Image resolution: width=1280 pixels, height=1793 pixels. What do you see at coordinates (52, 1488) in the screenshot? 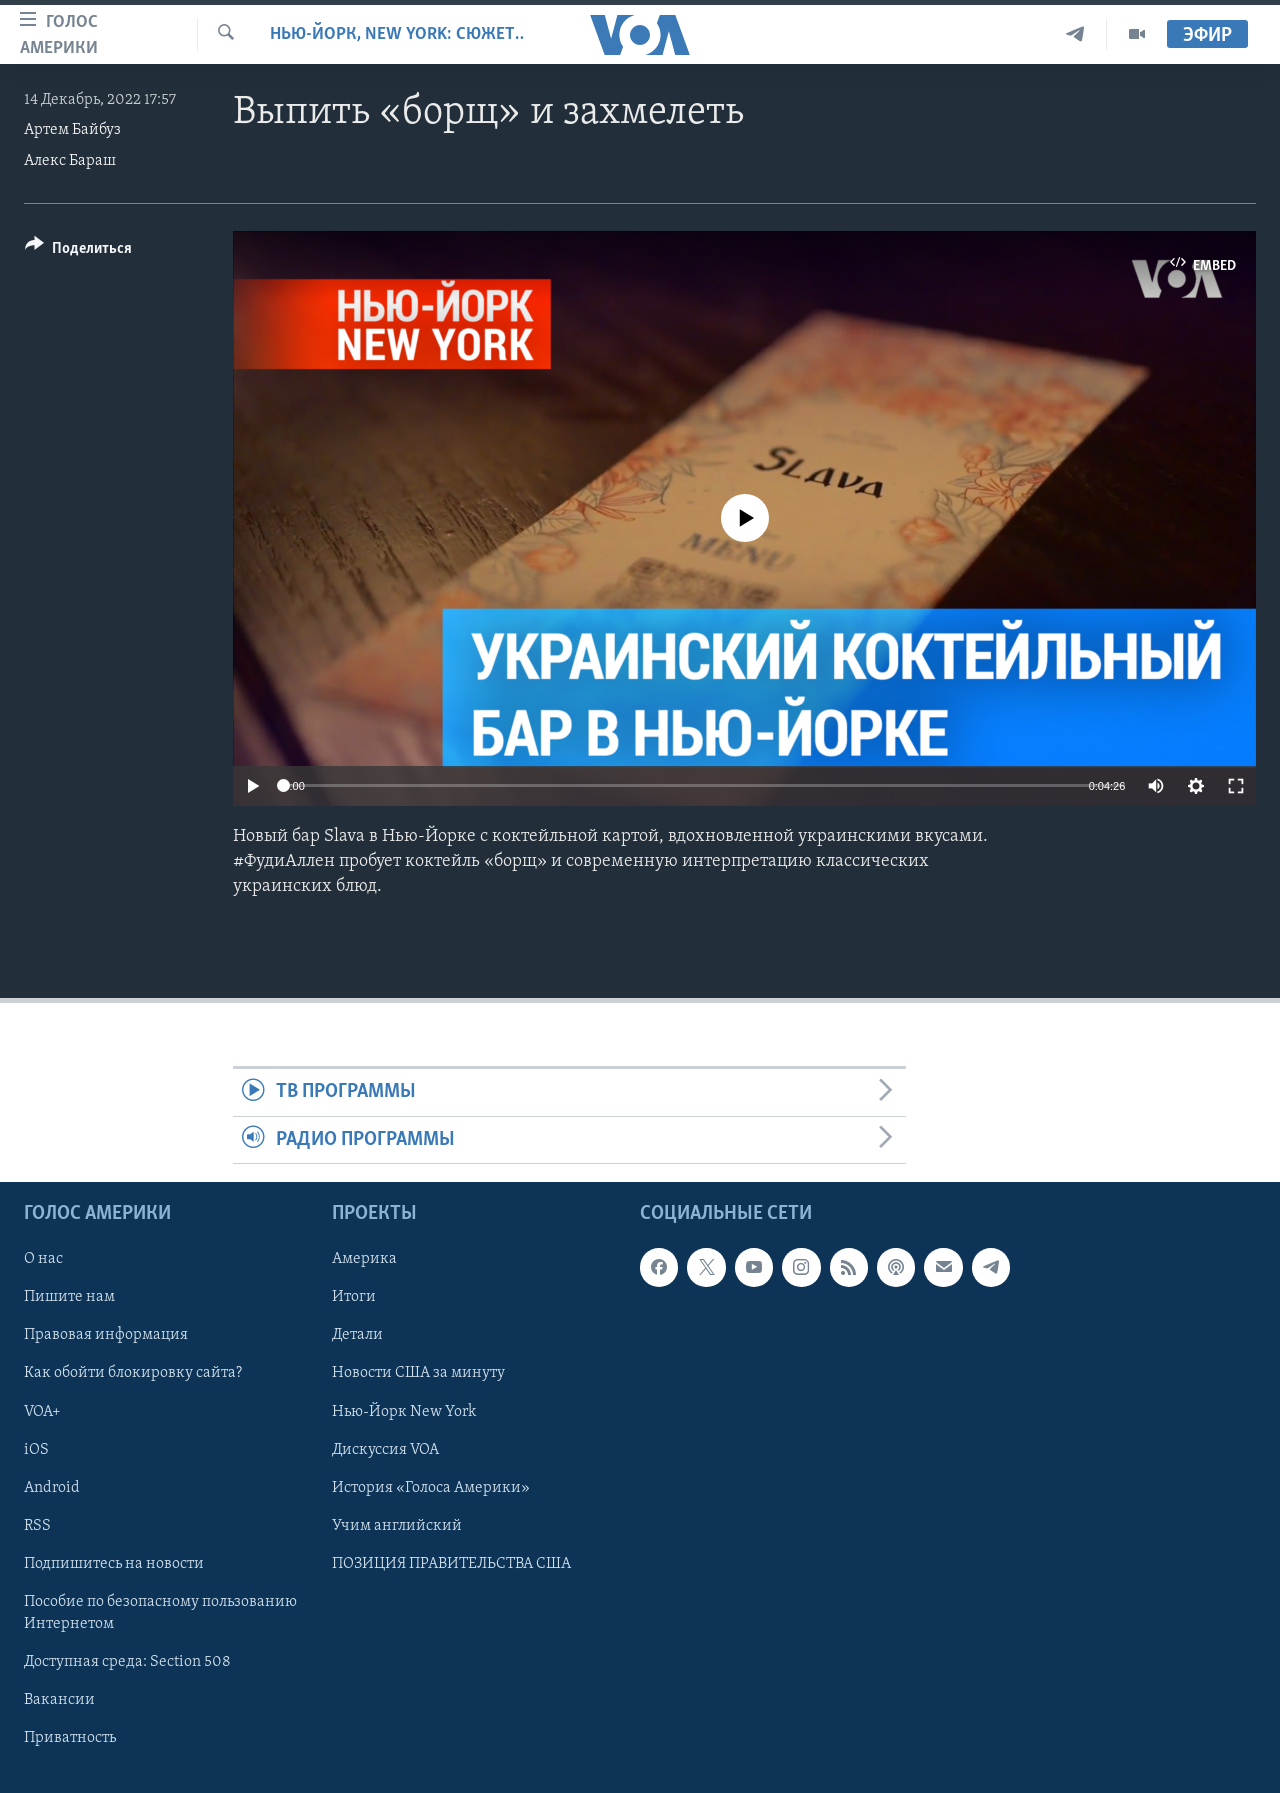
I see `Android` at bounding box center [52, 1488].